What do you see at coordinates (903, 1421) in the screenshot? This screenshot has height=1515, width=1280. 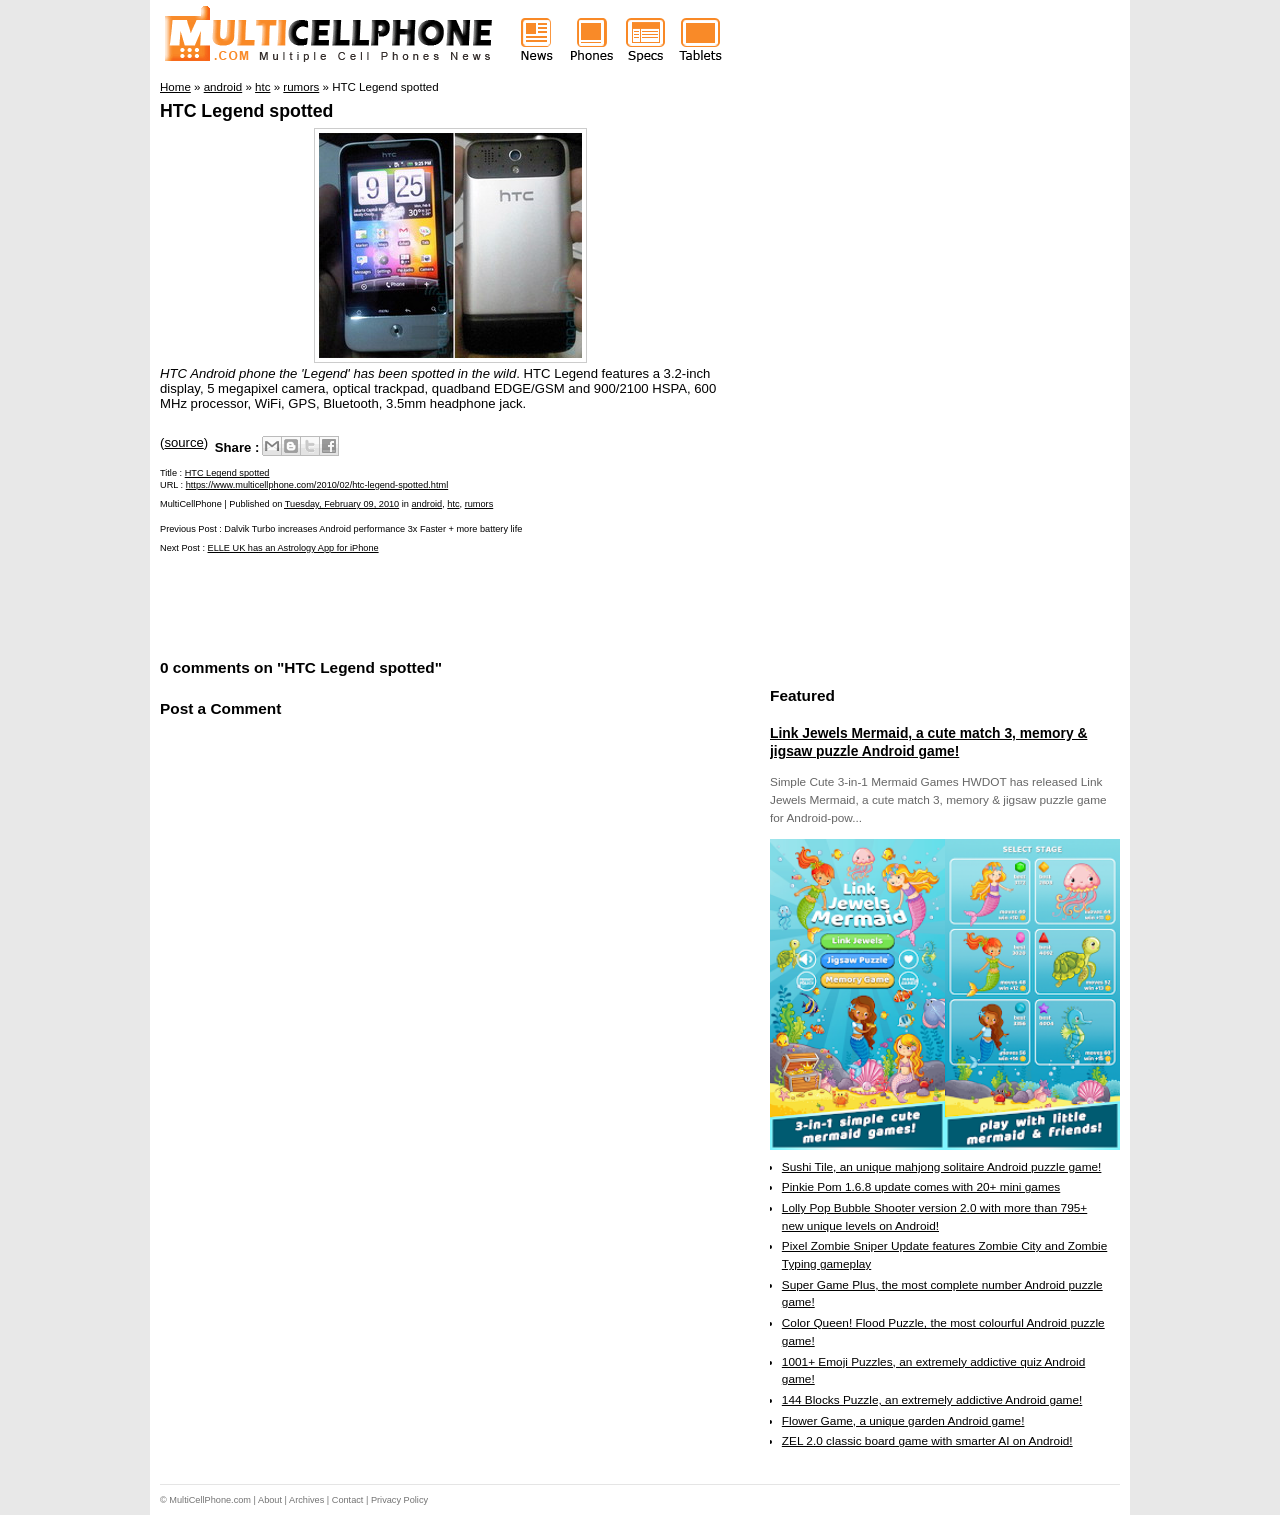 I see `Flower Game, a unique garden Android game!` at bounding box center [903, 1421].